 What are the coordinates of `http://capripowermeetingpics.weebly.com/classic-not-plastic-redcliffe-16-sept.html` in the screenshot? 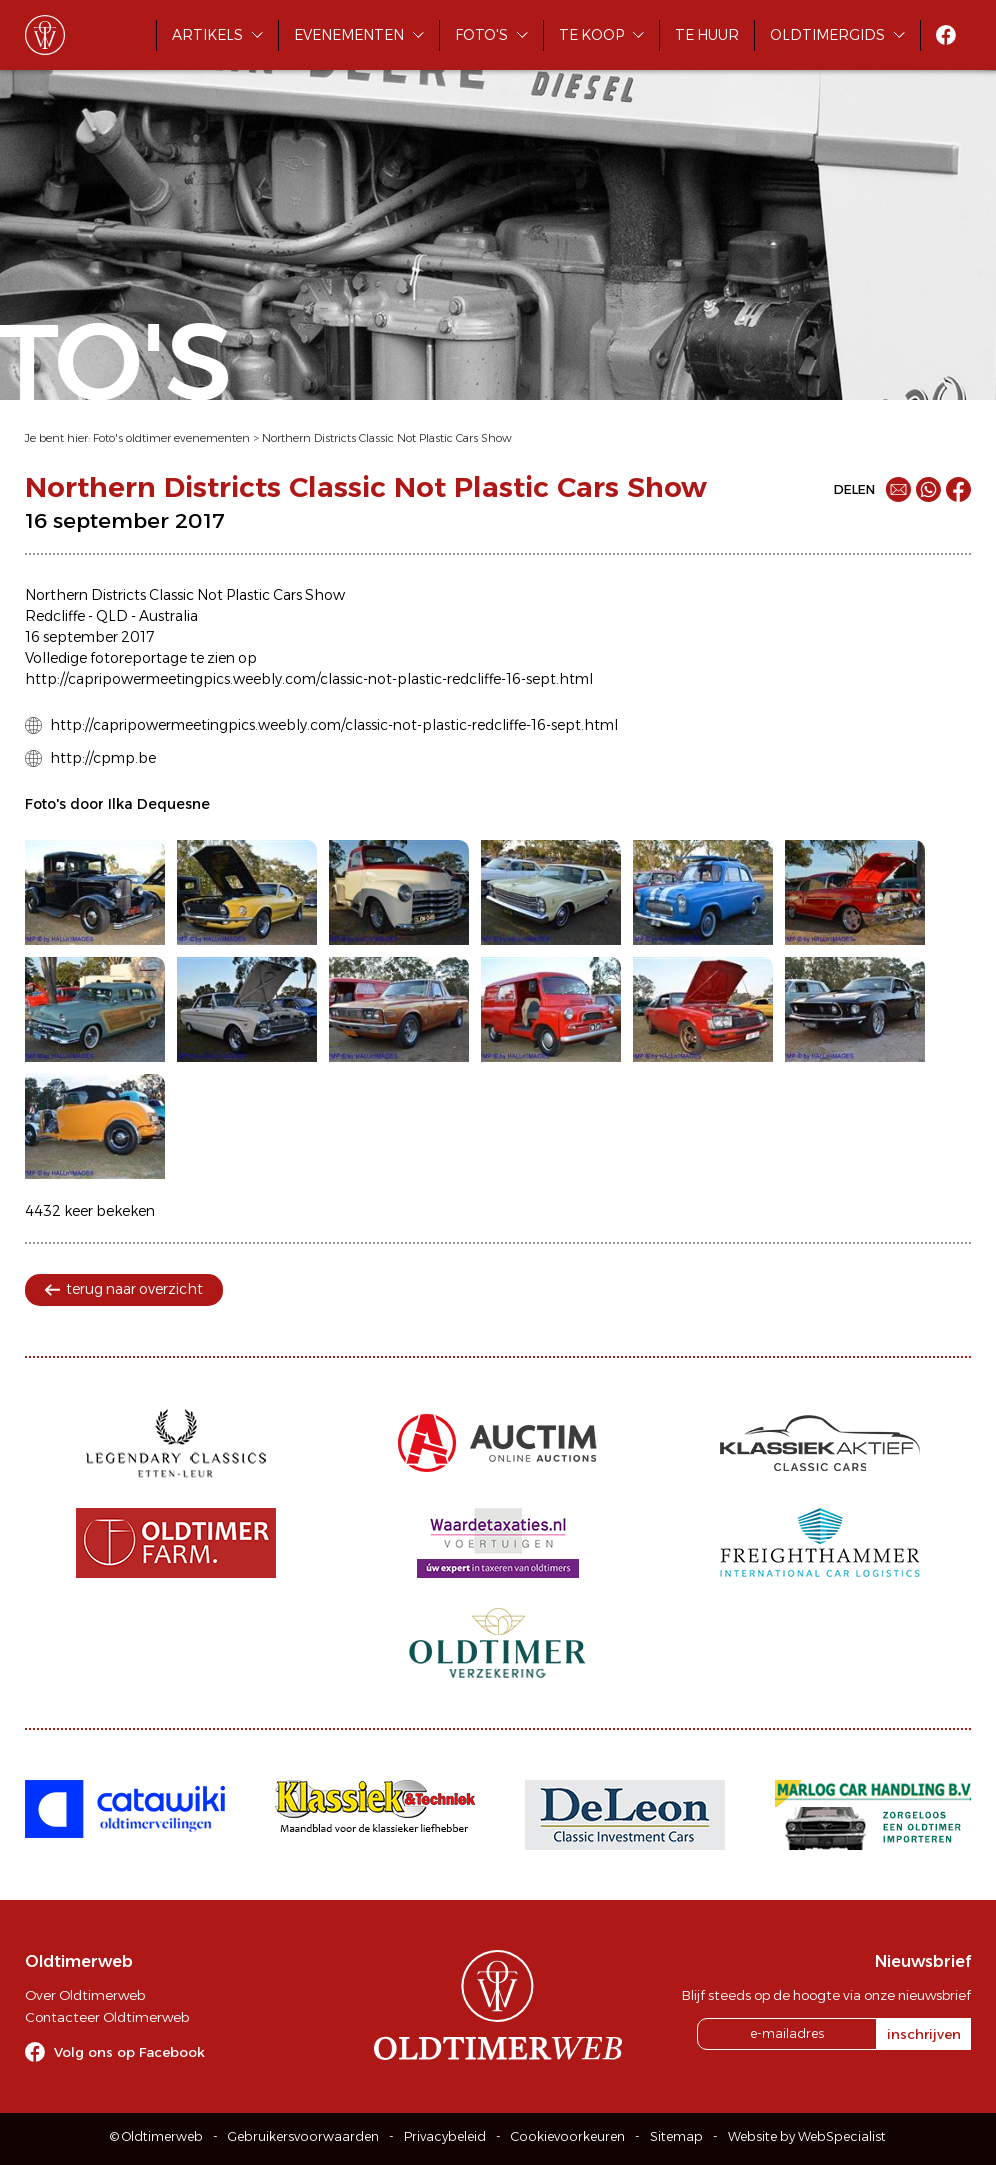 It's located at (334, 725).